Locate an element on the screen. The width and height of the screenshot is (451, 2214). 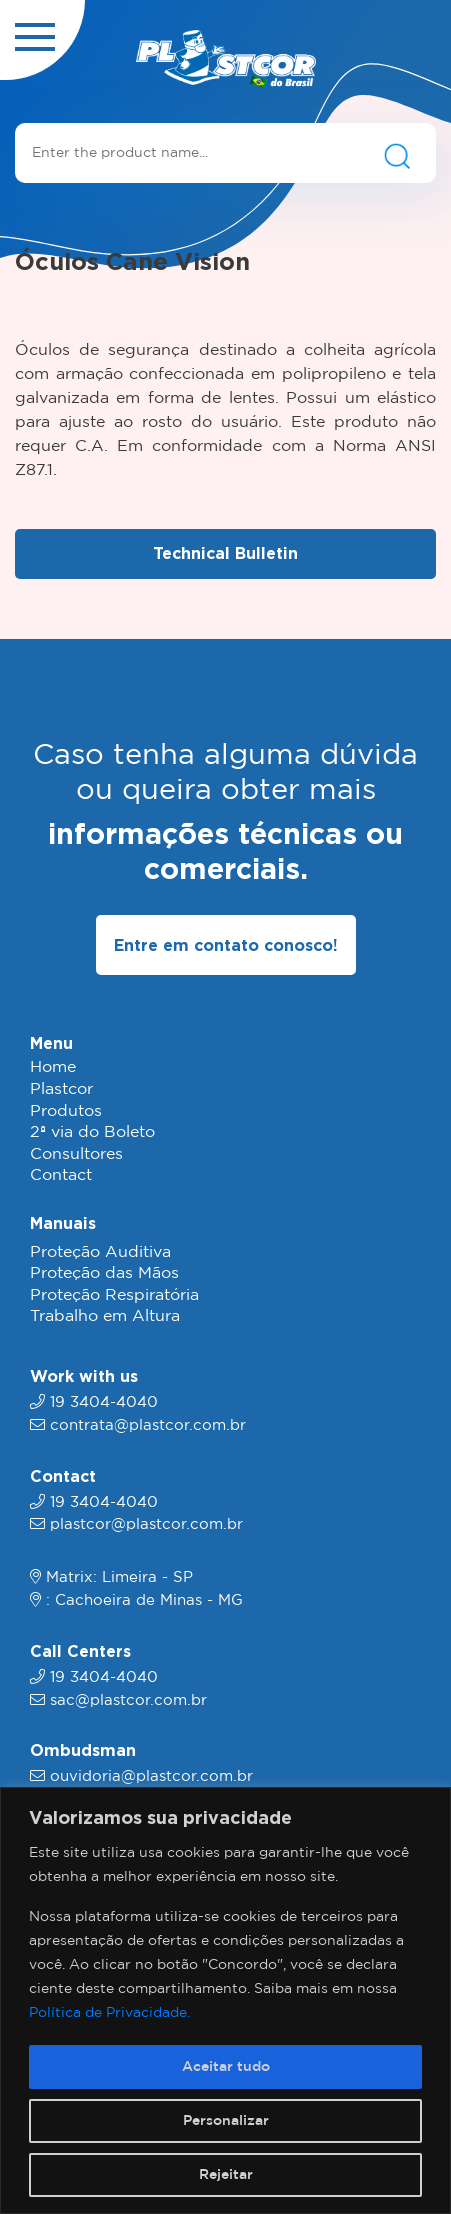
Technical Bulletin is located at coordinates (225, 553).